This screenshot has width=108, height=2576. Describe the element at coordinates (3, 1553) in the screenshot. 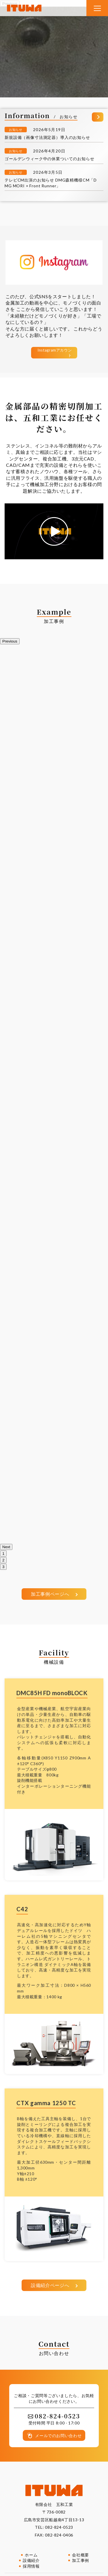

I see `1 [tab]` at that location.